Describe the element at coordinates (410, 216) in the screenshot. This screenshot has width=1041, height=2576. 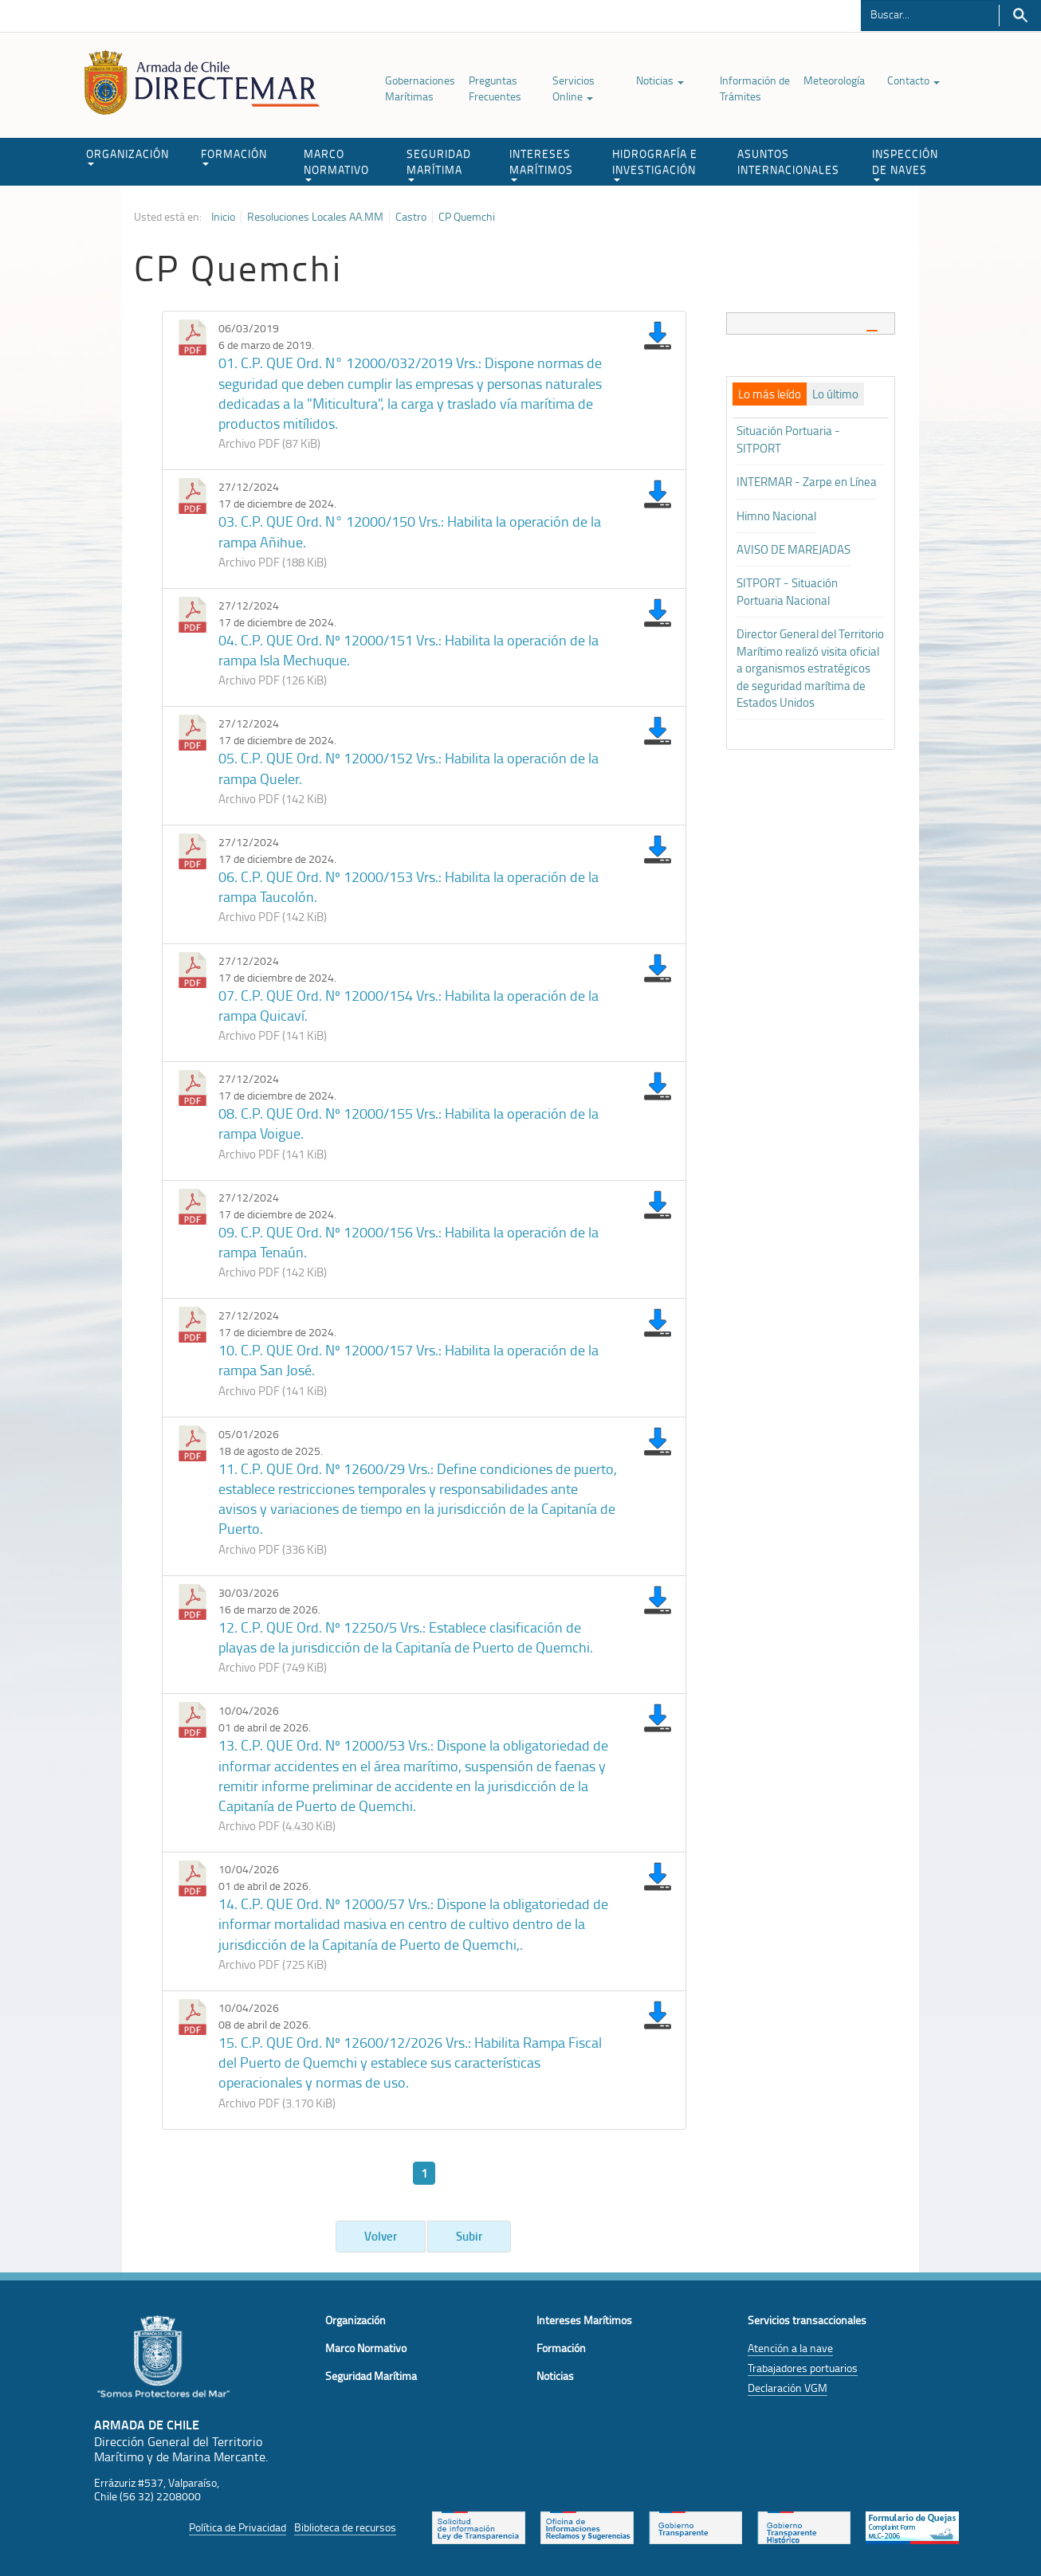
I see `Castro` at that location.